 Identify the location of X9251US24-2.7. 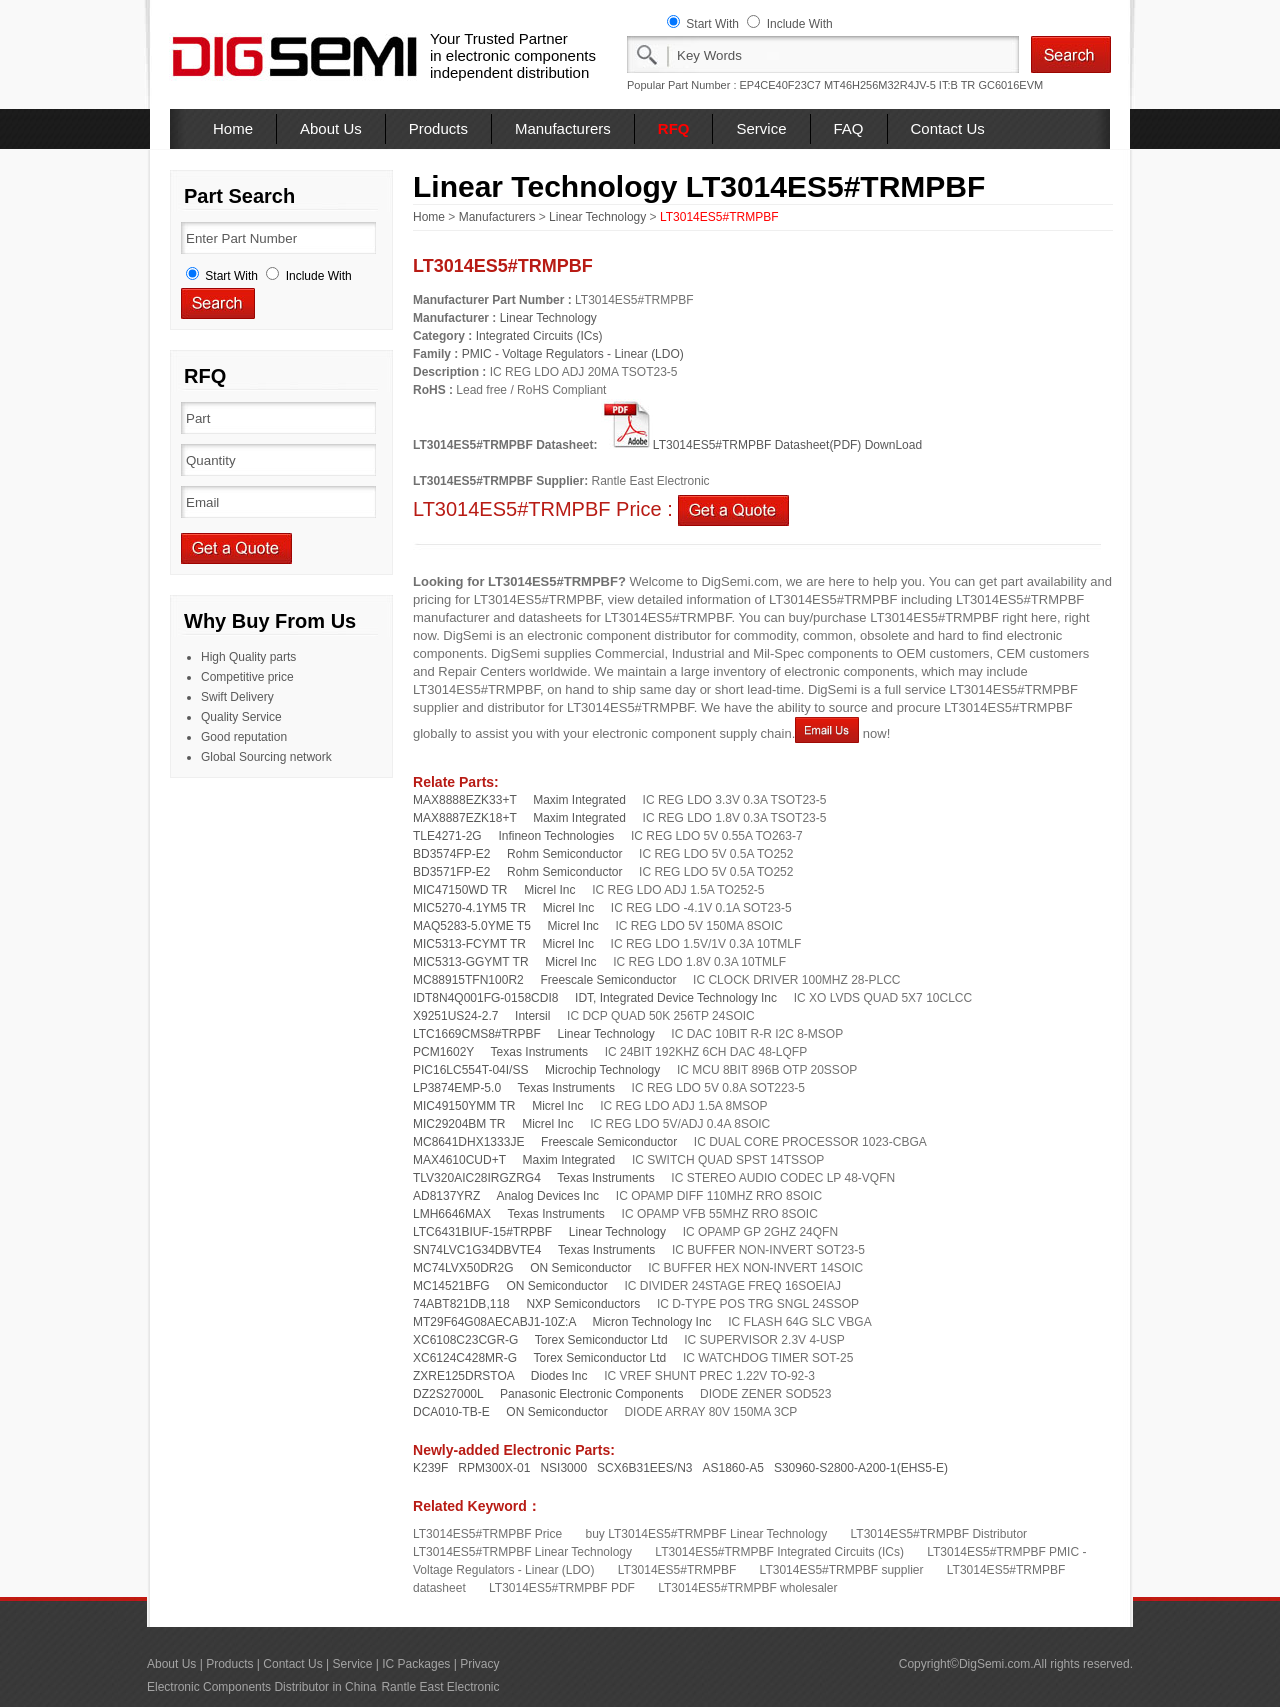
(455, 1016).